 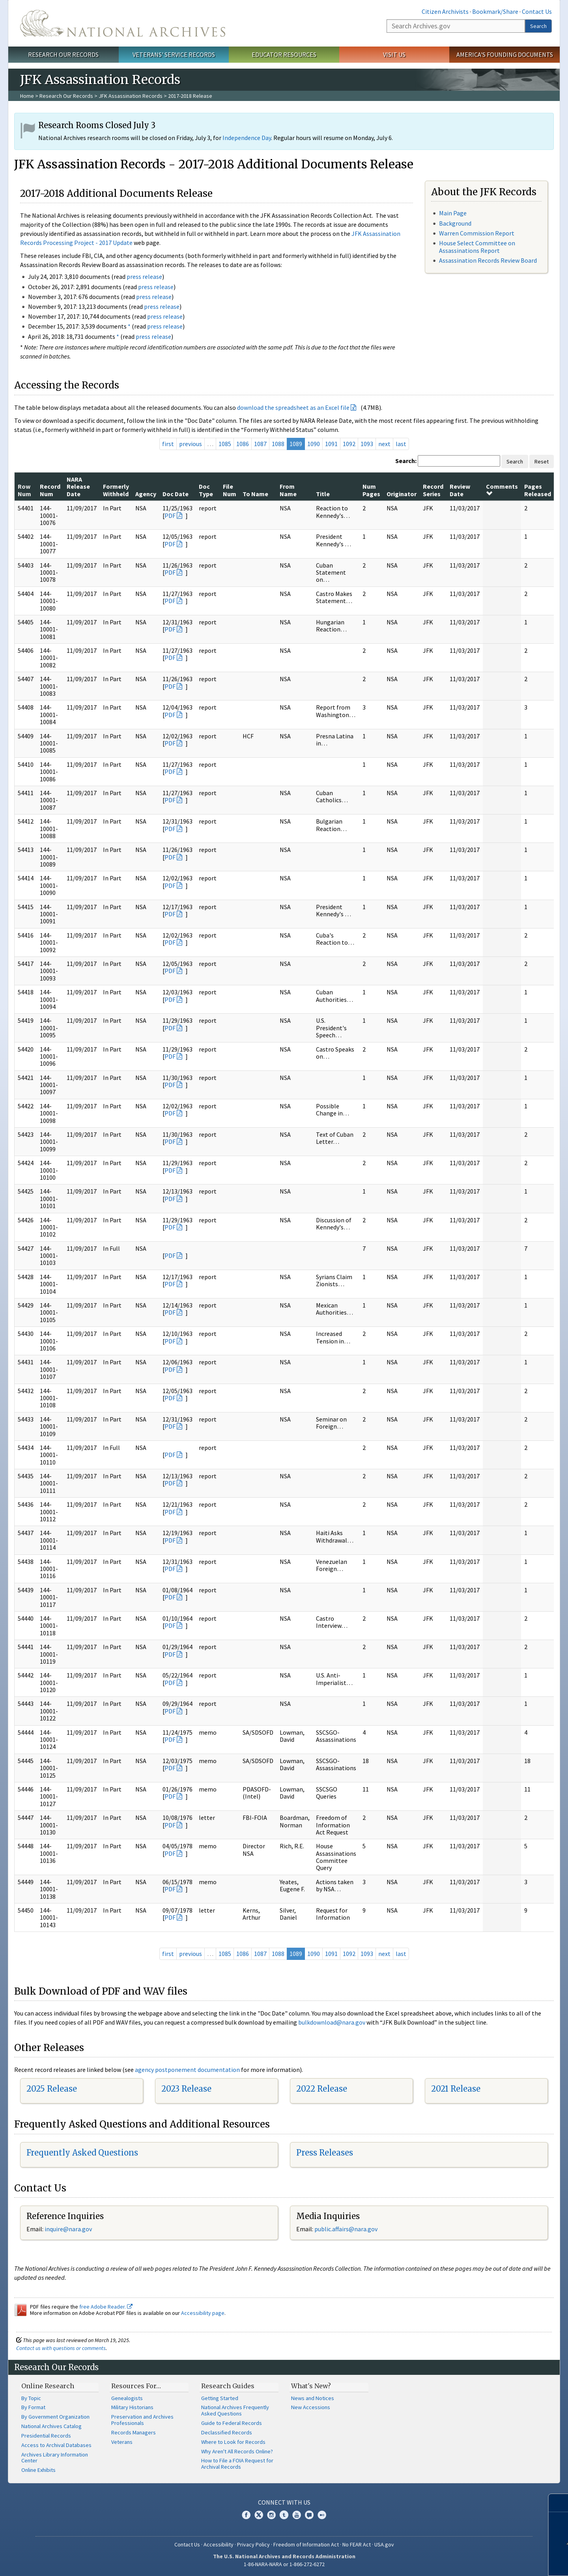 I want to click on How to File a FOIA Request for Archival Records, so click(x=237, y=2463).